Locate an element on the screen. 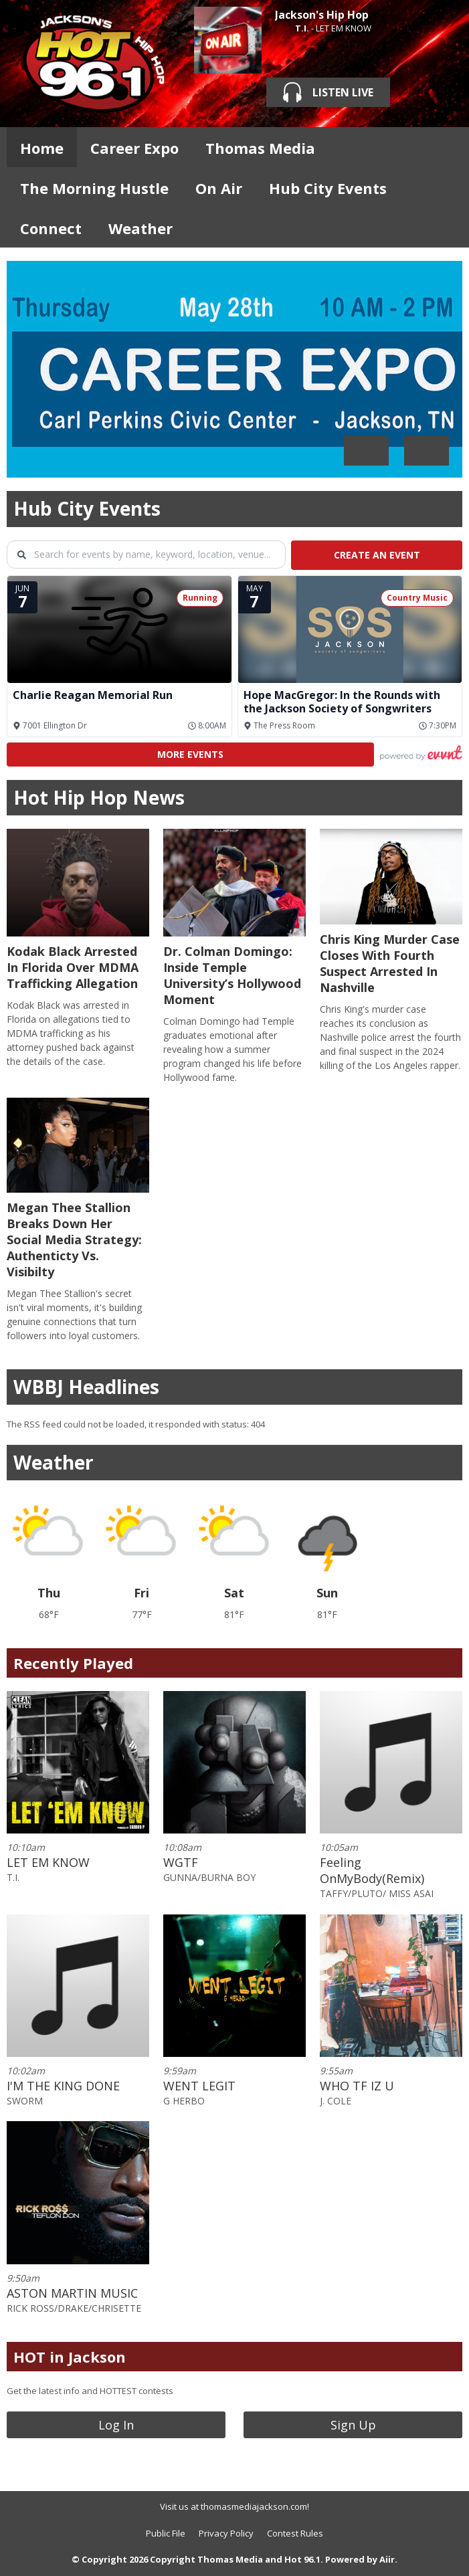 The height and width of the screenshot is (2576, 469). On Air is located at coordinates (218, 188).